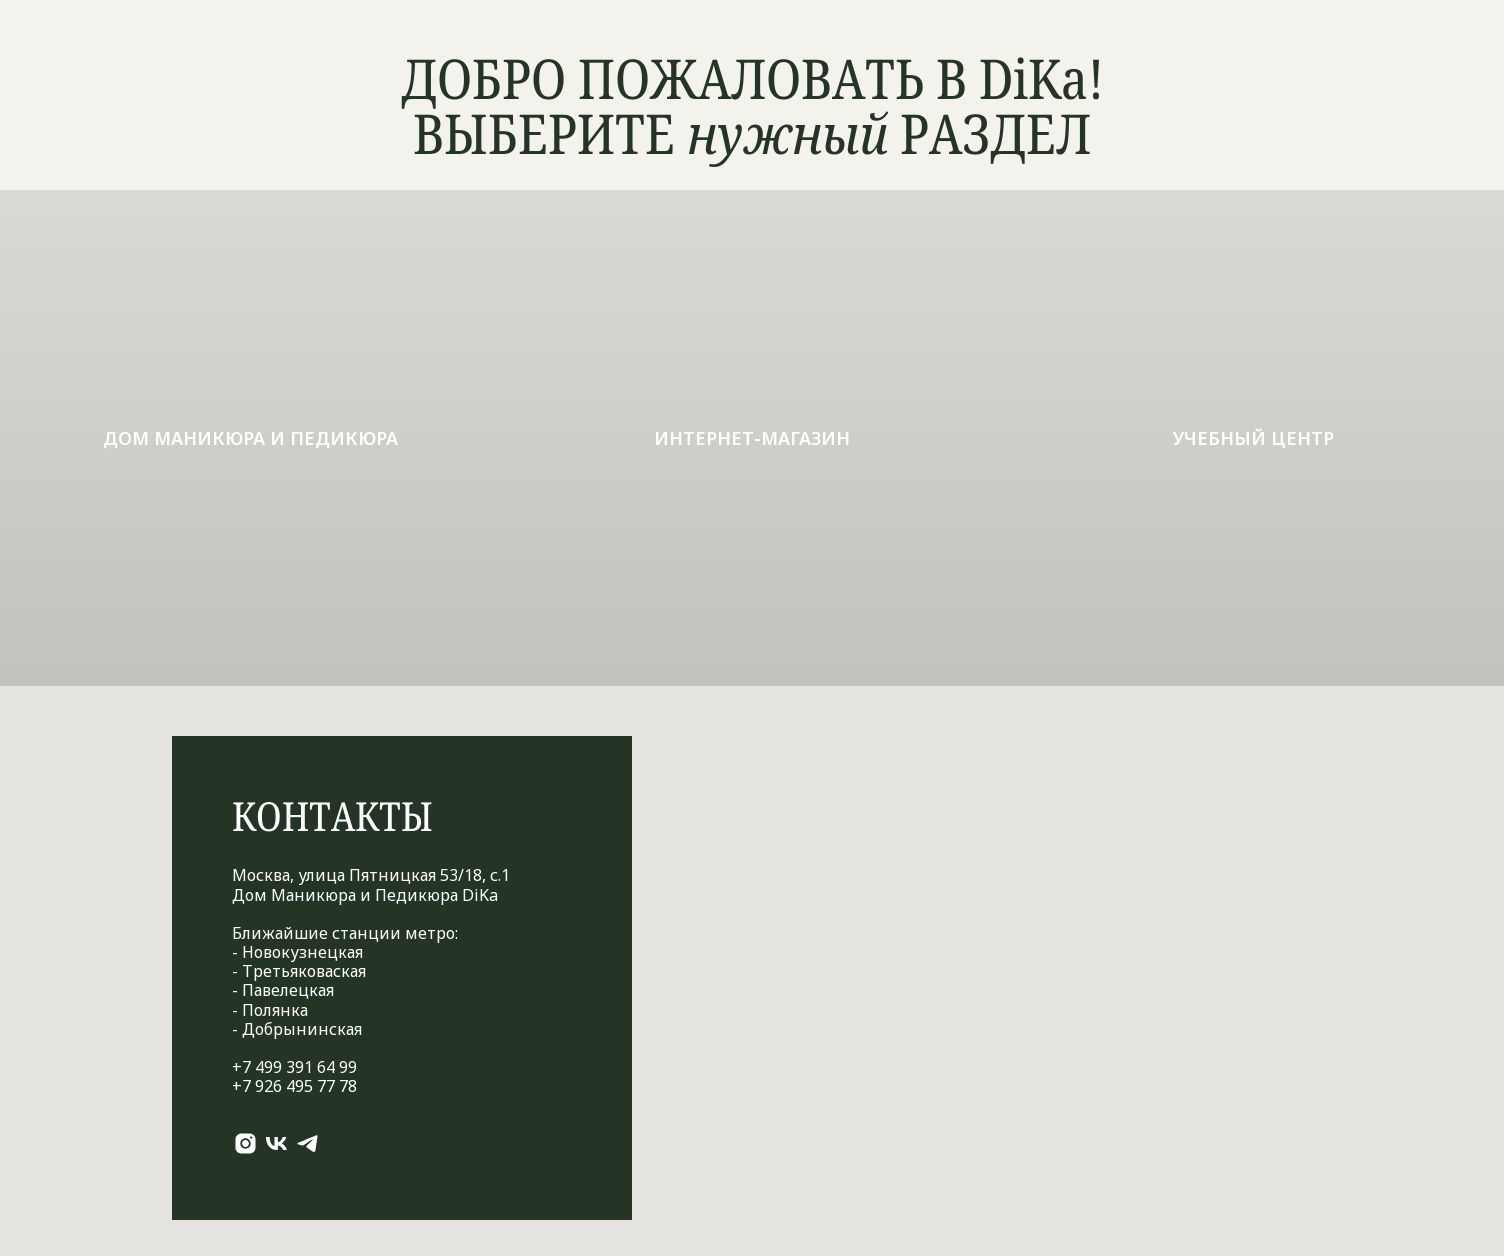 The height and width of the screenshot is (1256, 1504). Describe the element at coordinates (250, 438) in the screenshot. I see `Дом маникюра и педикюра` at that location.